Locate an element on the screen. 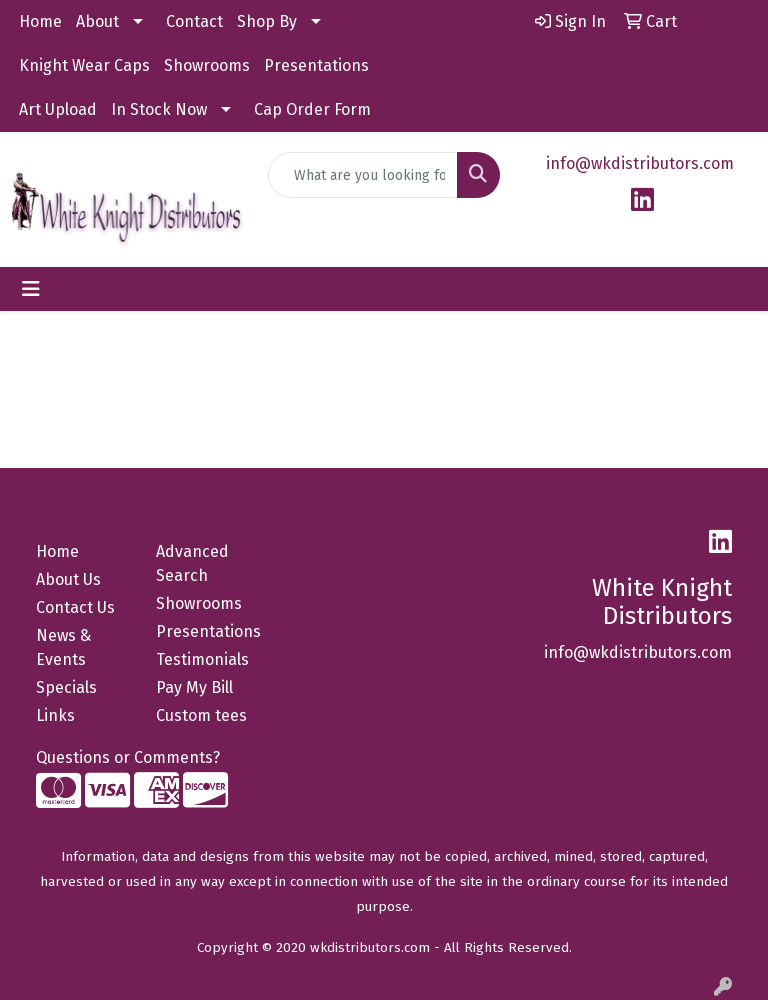 The height and width of the screenshot is (1000, 768). Contact Us is located at coordinates (75, 607).